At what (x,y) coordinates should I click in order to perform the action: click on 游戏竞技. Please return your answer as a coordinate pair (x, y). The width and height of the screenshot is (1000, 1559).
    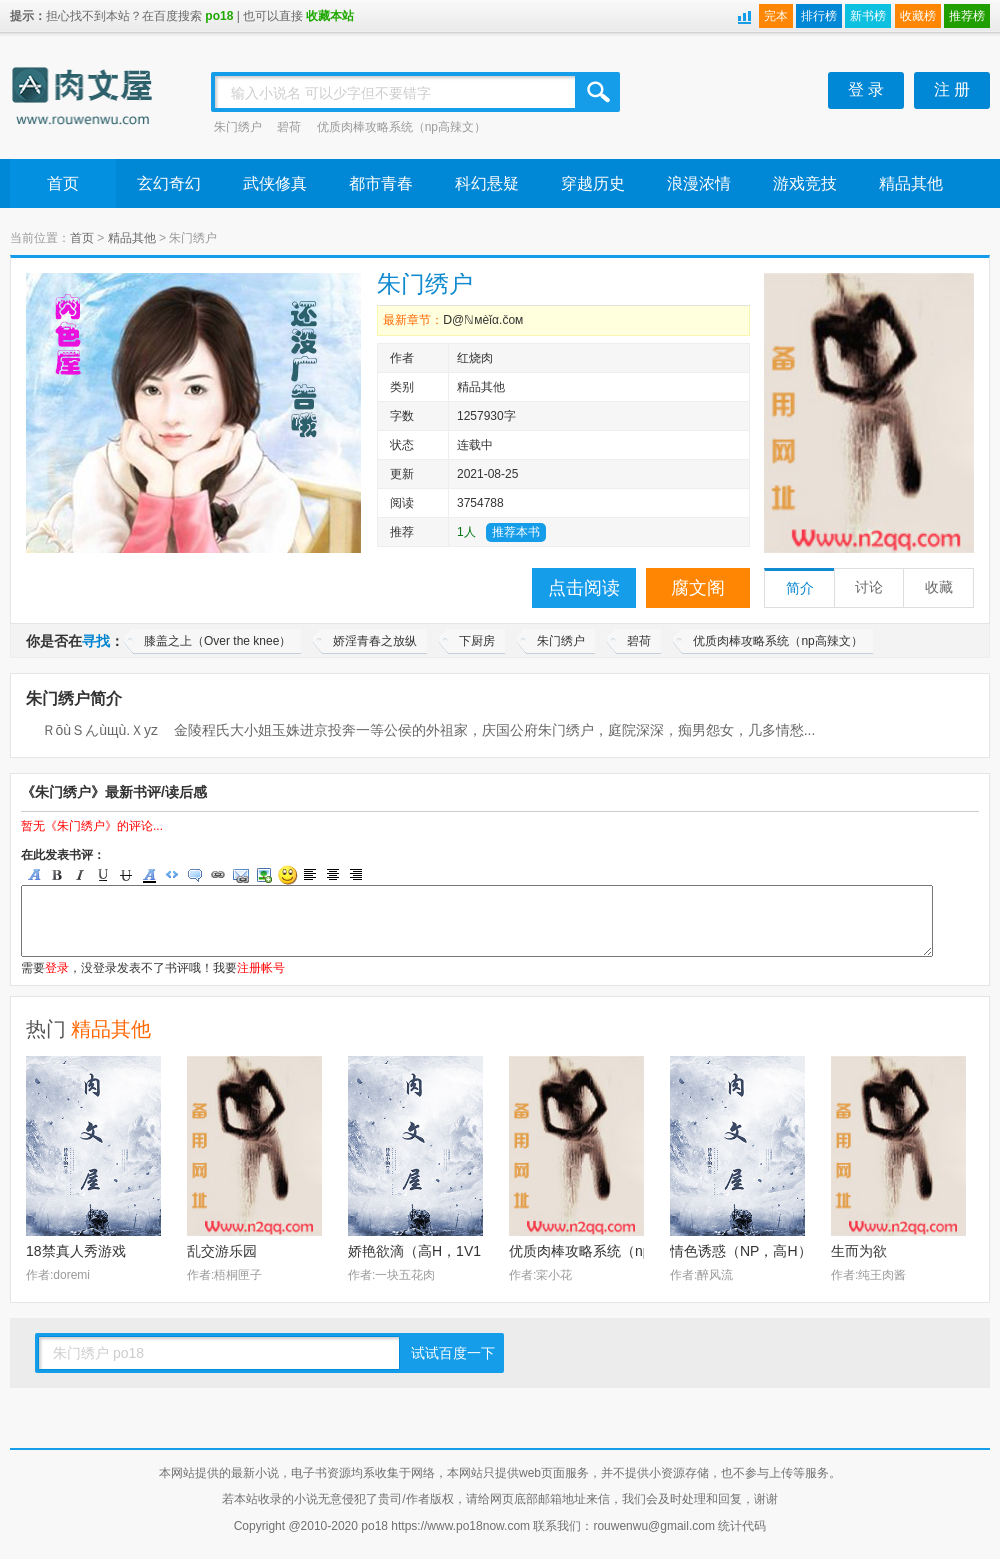
    Looking at the image, I should click on (805, 183).